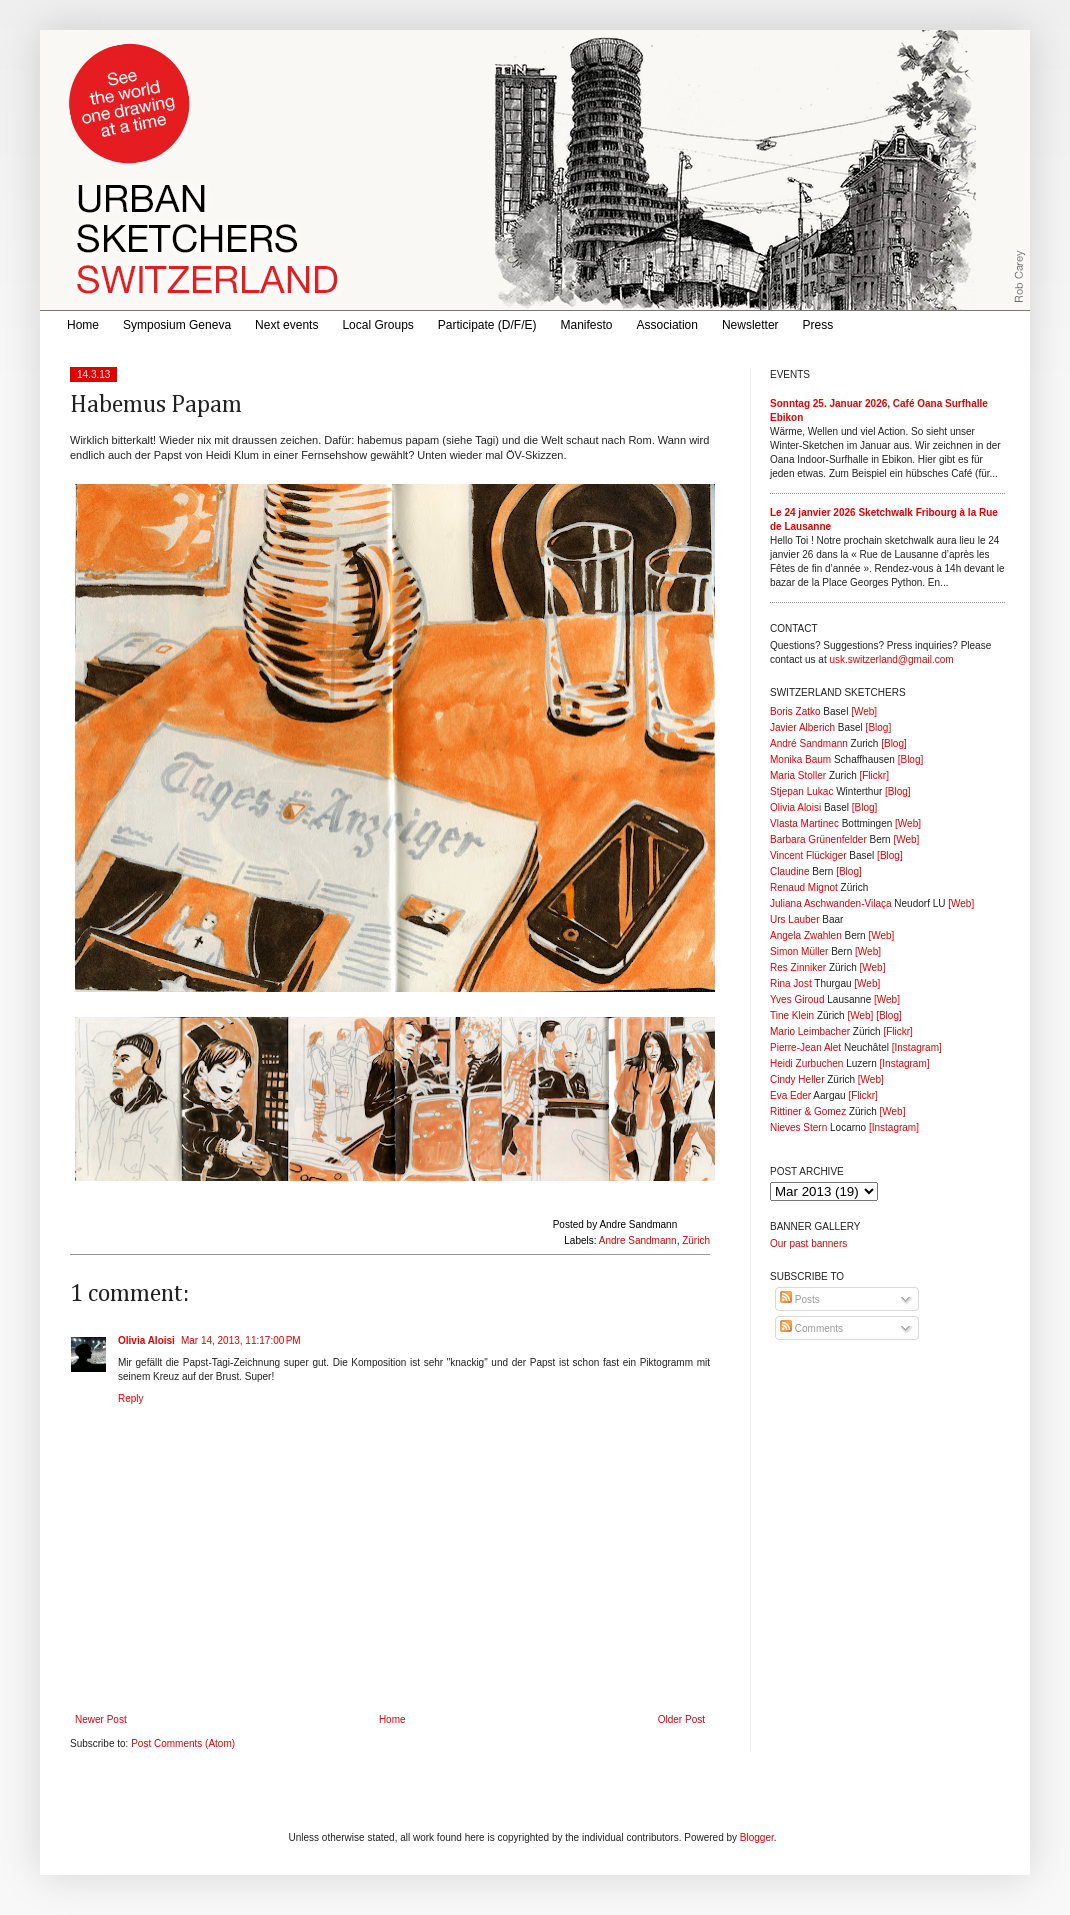 This screenshot has height=1915, width=1070. What do you see at coordinates (879, 727) in the screenshot?
I see `[Blog]` at bounding box center [879, 727].